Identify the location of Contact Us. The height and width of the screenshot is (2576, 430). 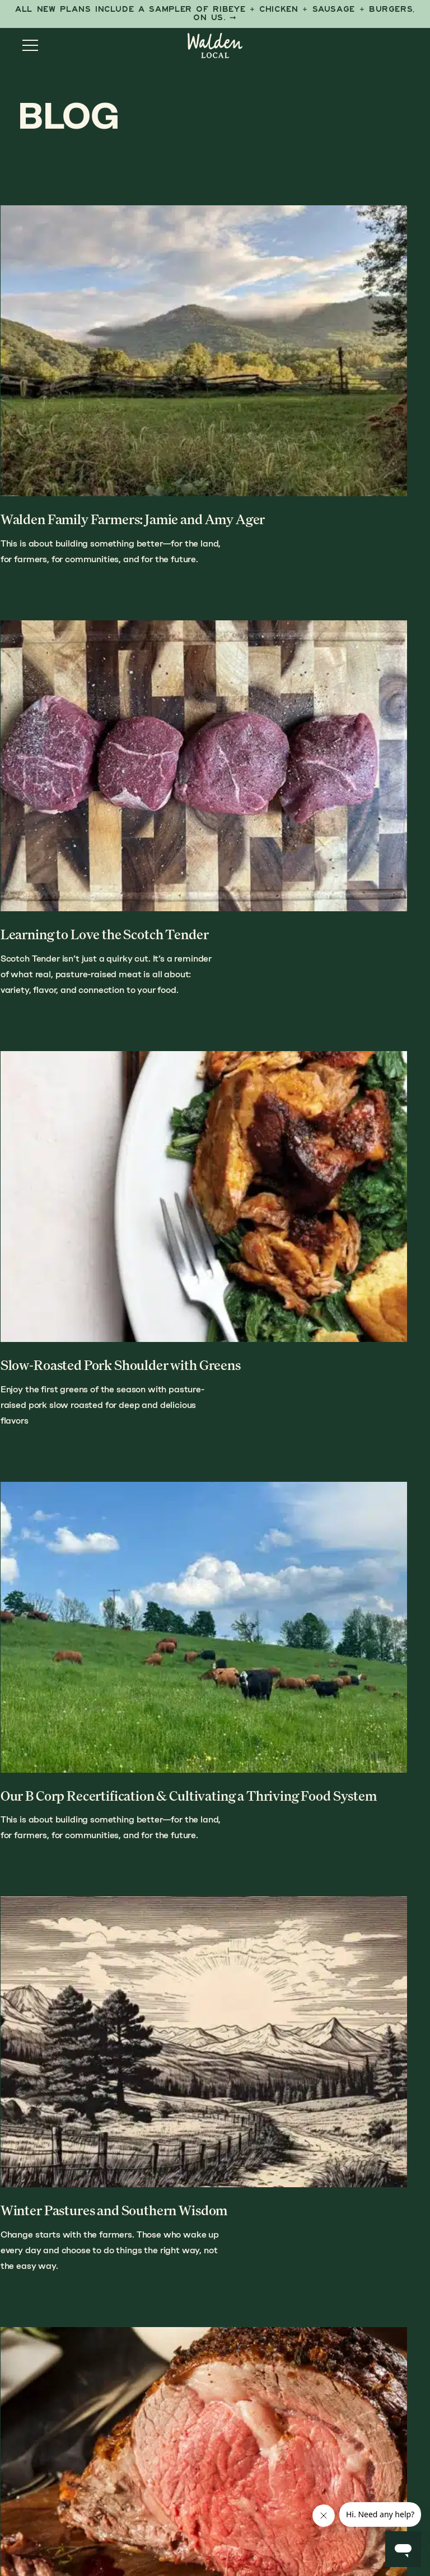
(267, 2450).